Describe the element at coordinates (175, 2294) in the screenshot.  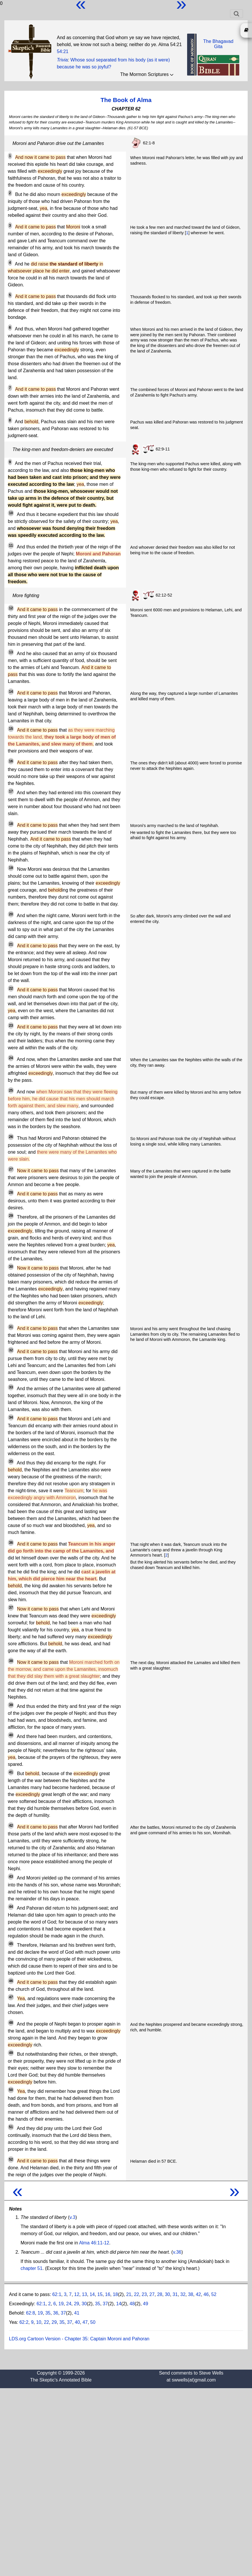
I see `31` at that location.